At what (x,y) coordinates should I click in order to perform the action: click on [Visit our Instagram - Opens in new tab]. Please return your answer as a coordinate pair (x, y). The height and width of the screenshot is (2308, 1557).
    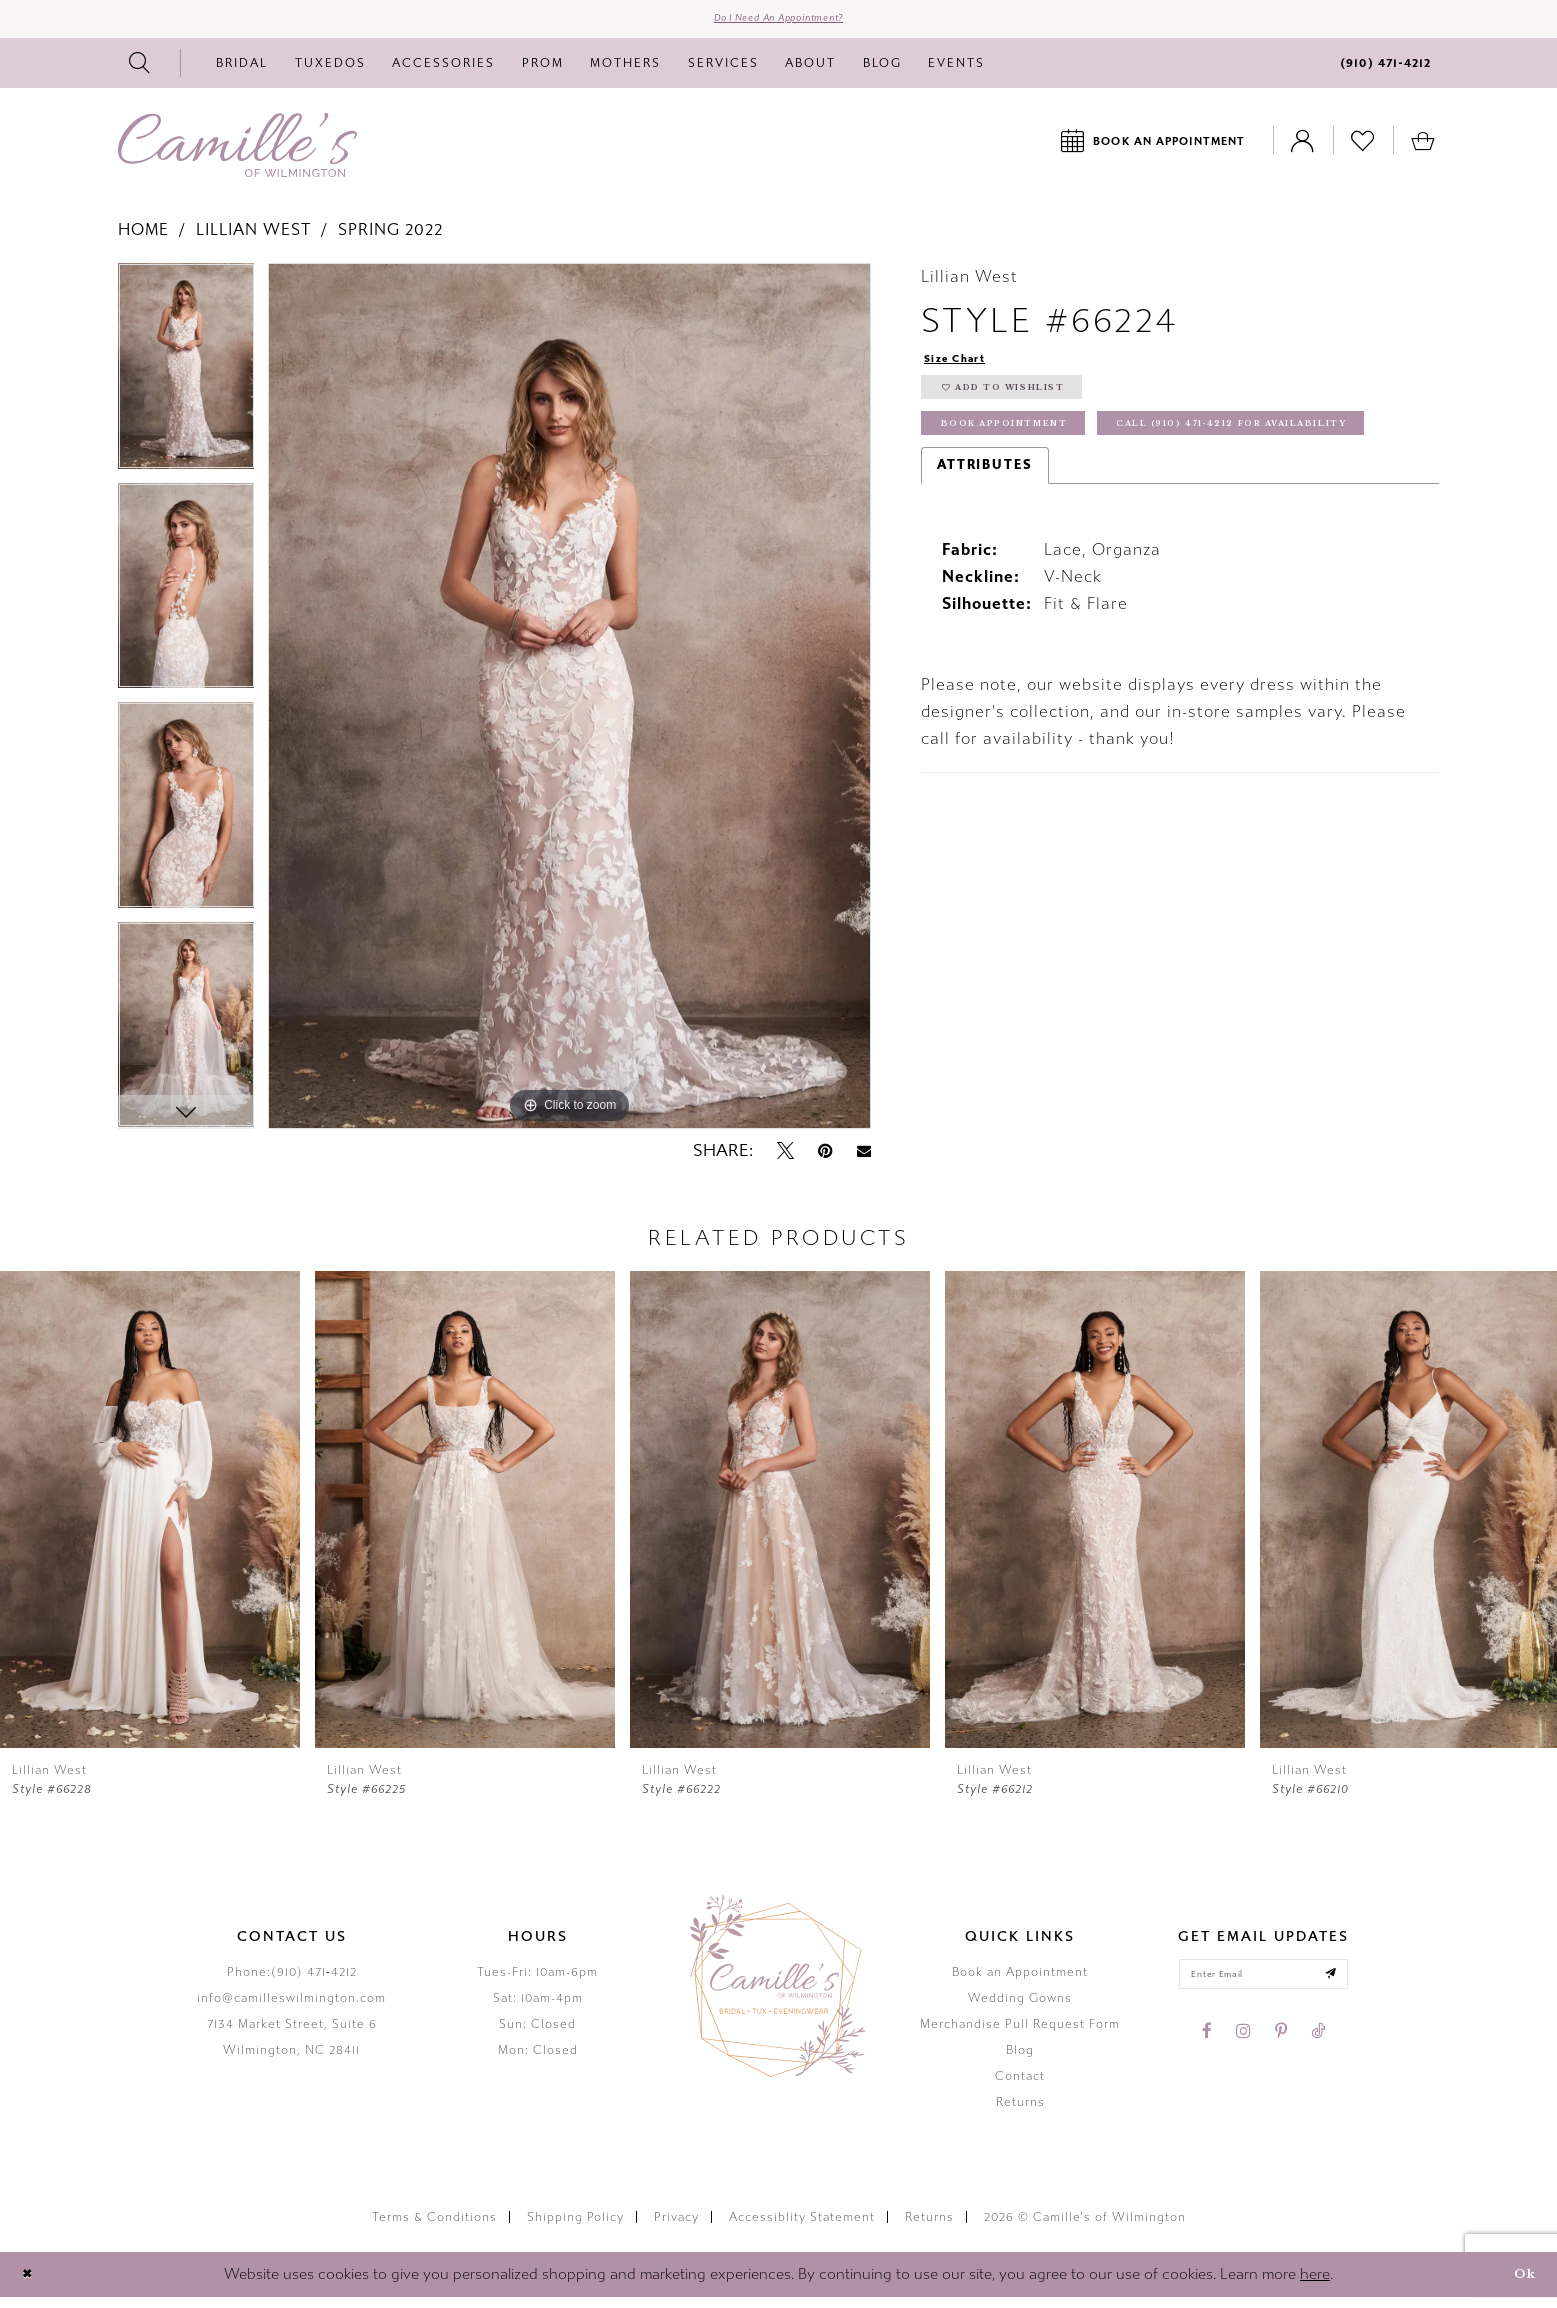
    Looking at the image, I should click on (1243, 2051).